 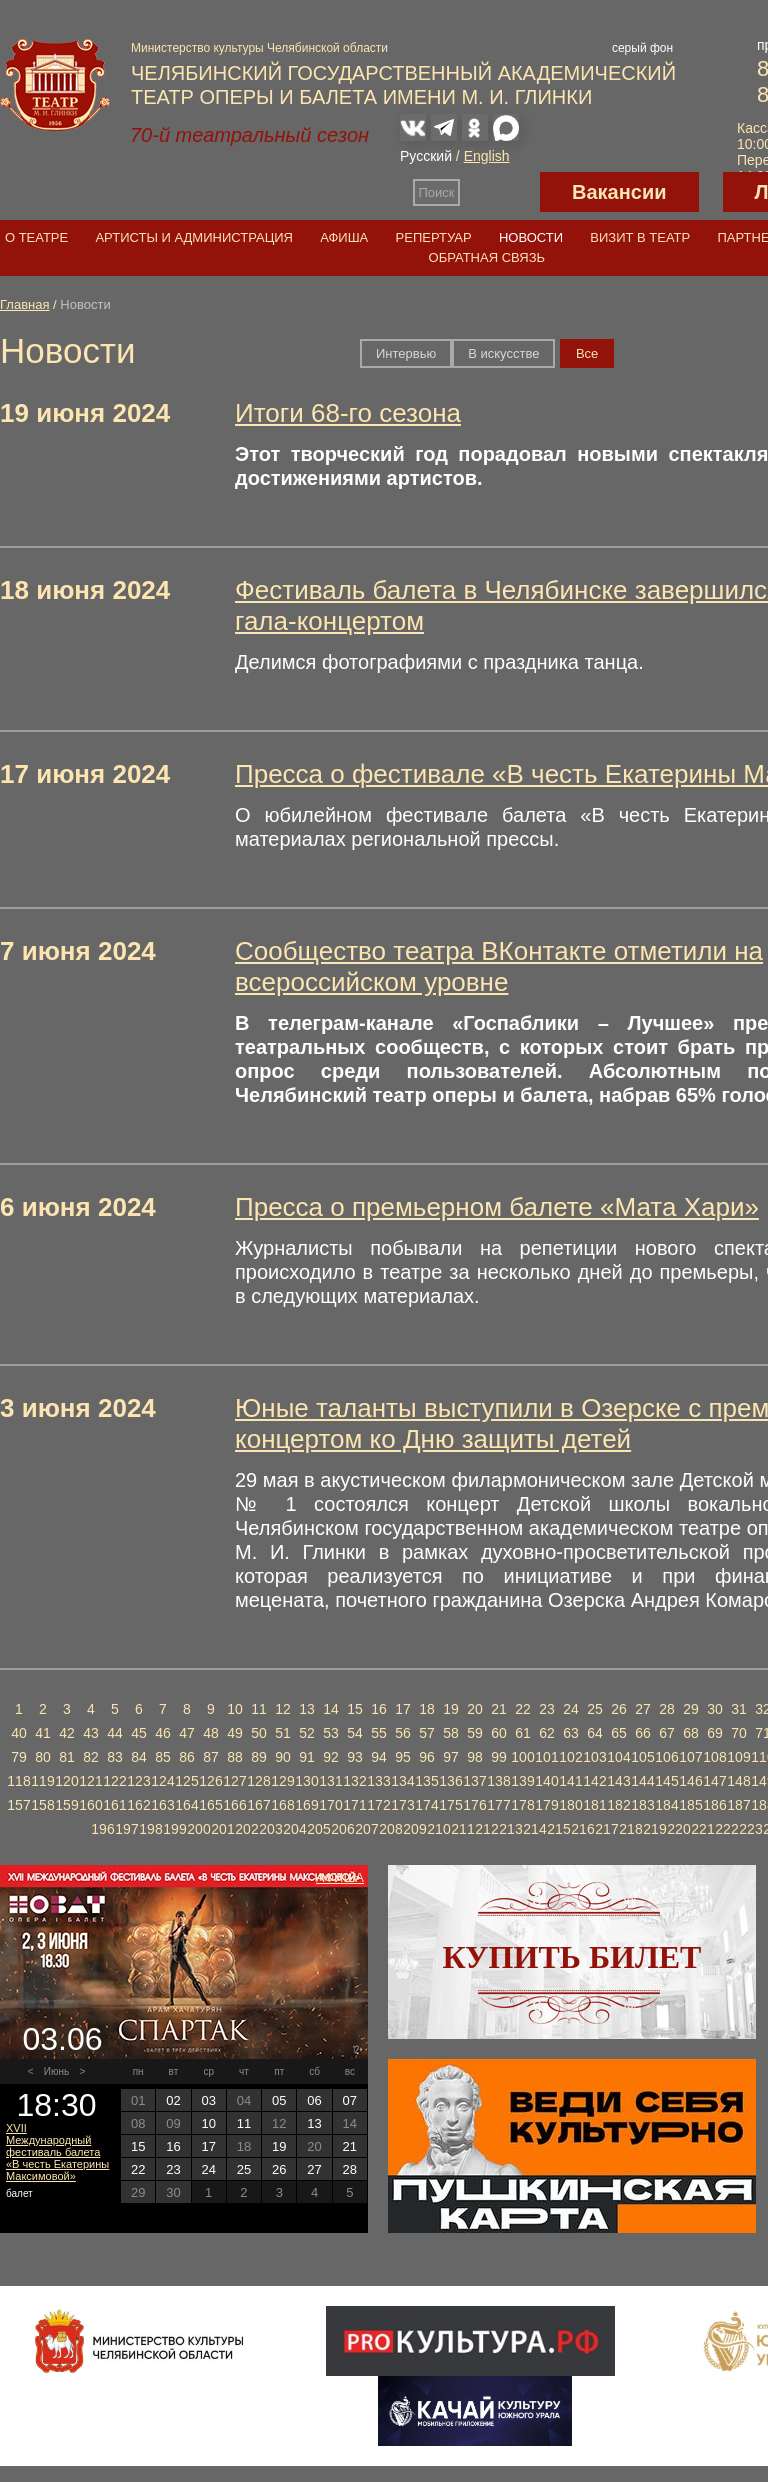 What do you see at coordinates (402, 1781) in the screenshot?
I see `134` at bounding box center [402, 1781].